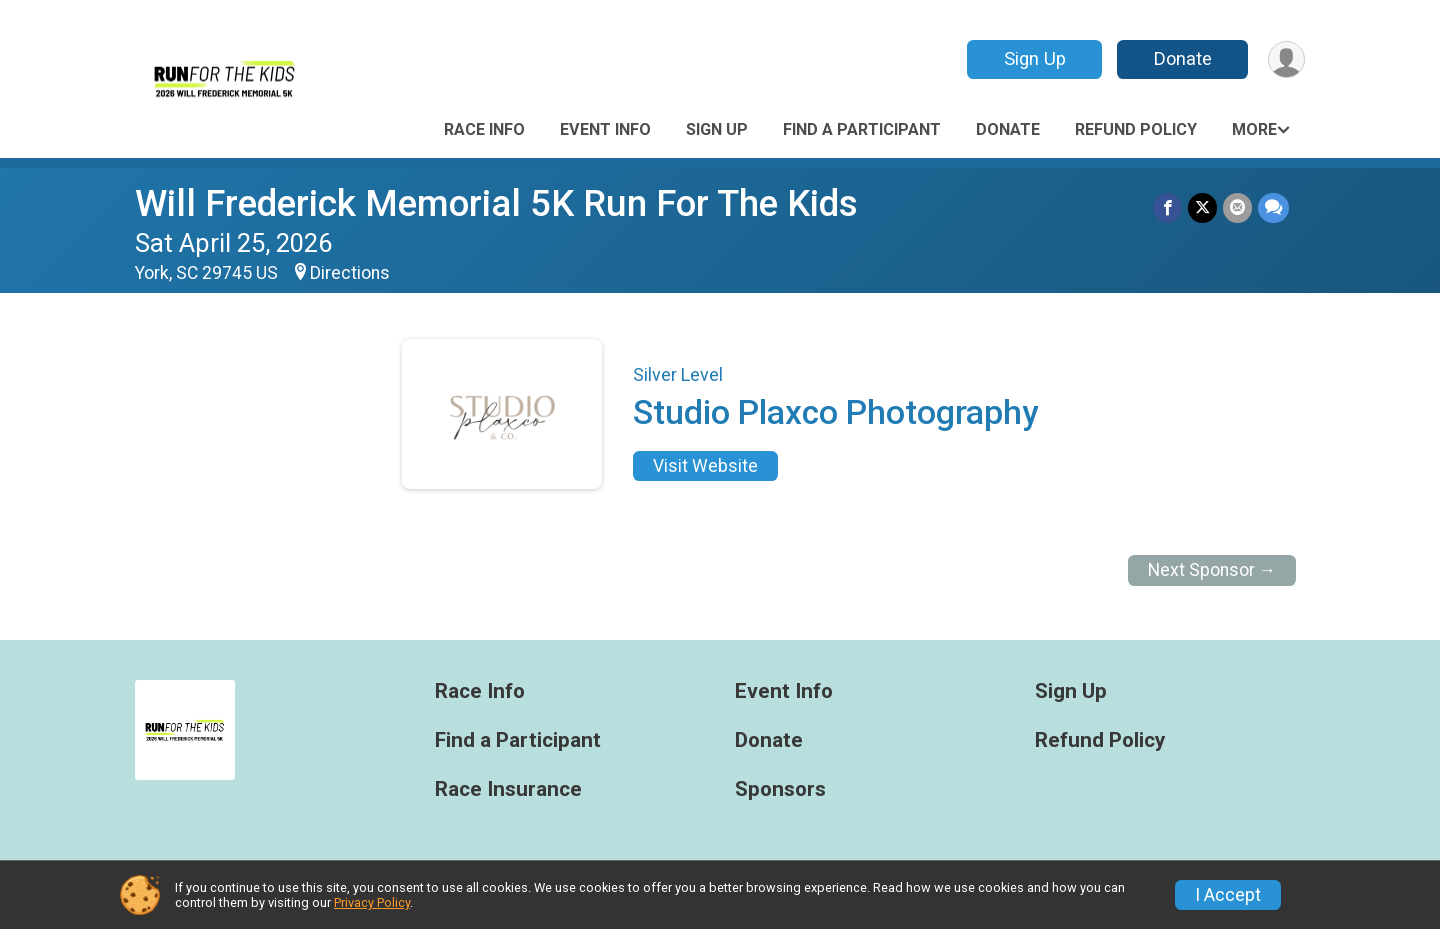 The width and height of the screenshot is (1440, 929). Describe the element at coordinates (1273, 207) in the screenshot. I see `[Share through Text]` at that location.